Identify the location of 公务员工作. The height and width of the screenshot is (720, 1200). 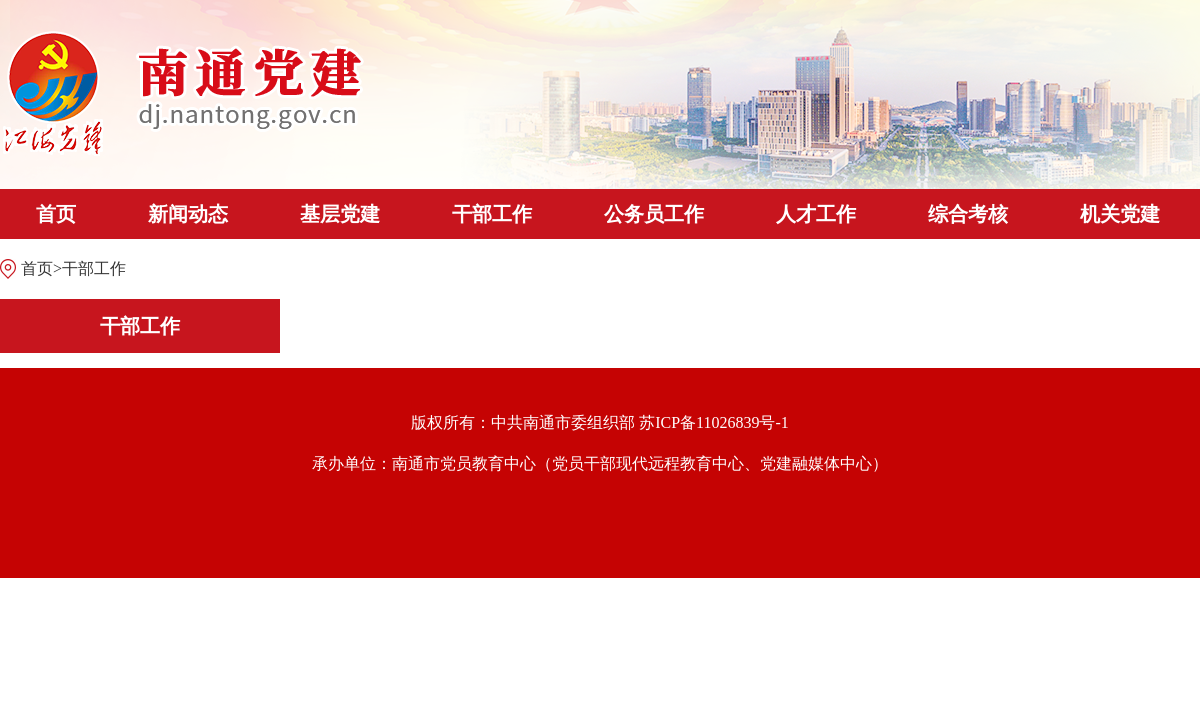
(654, 214).